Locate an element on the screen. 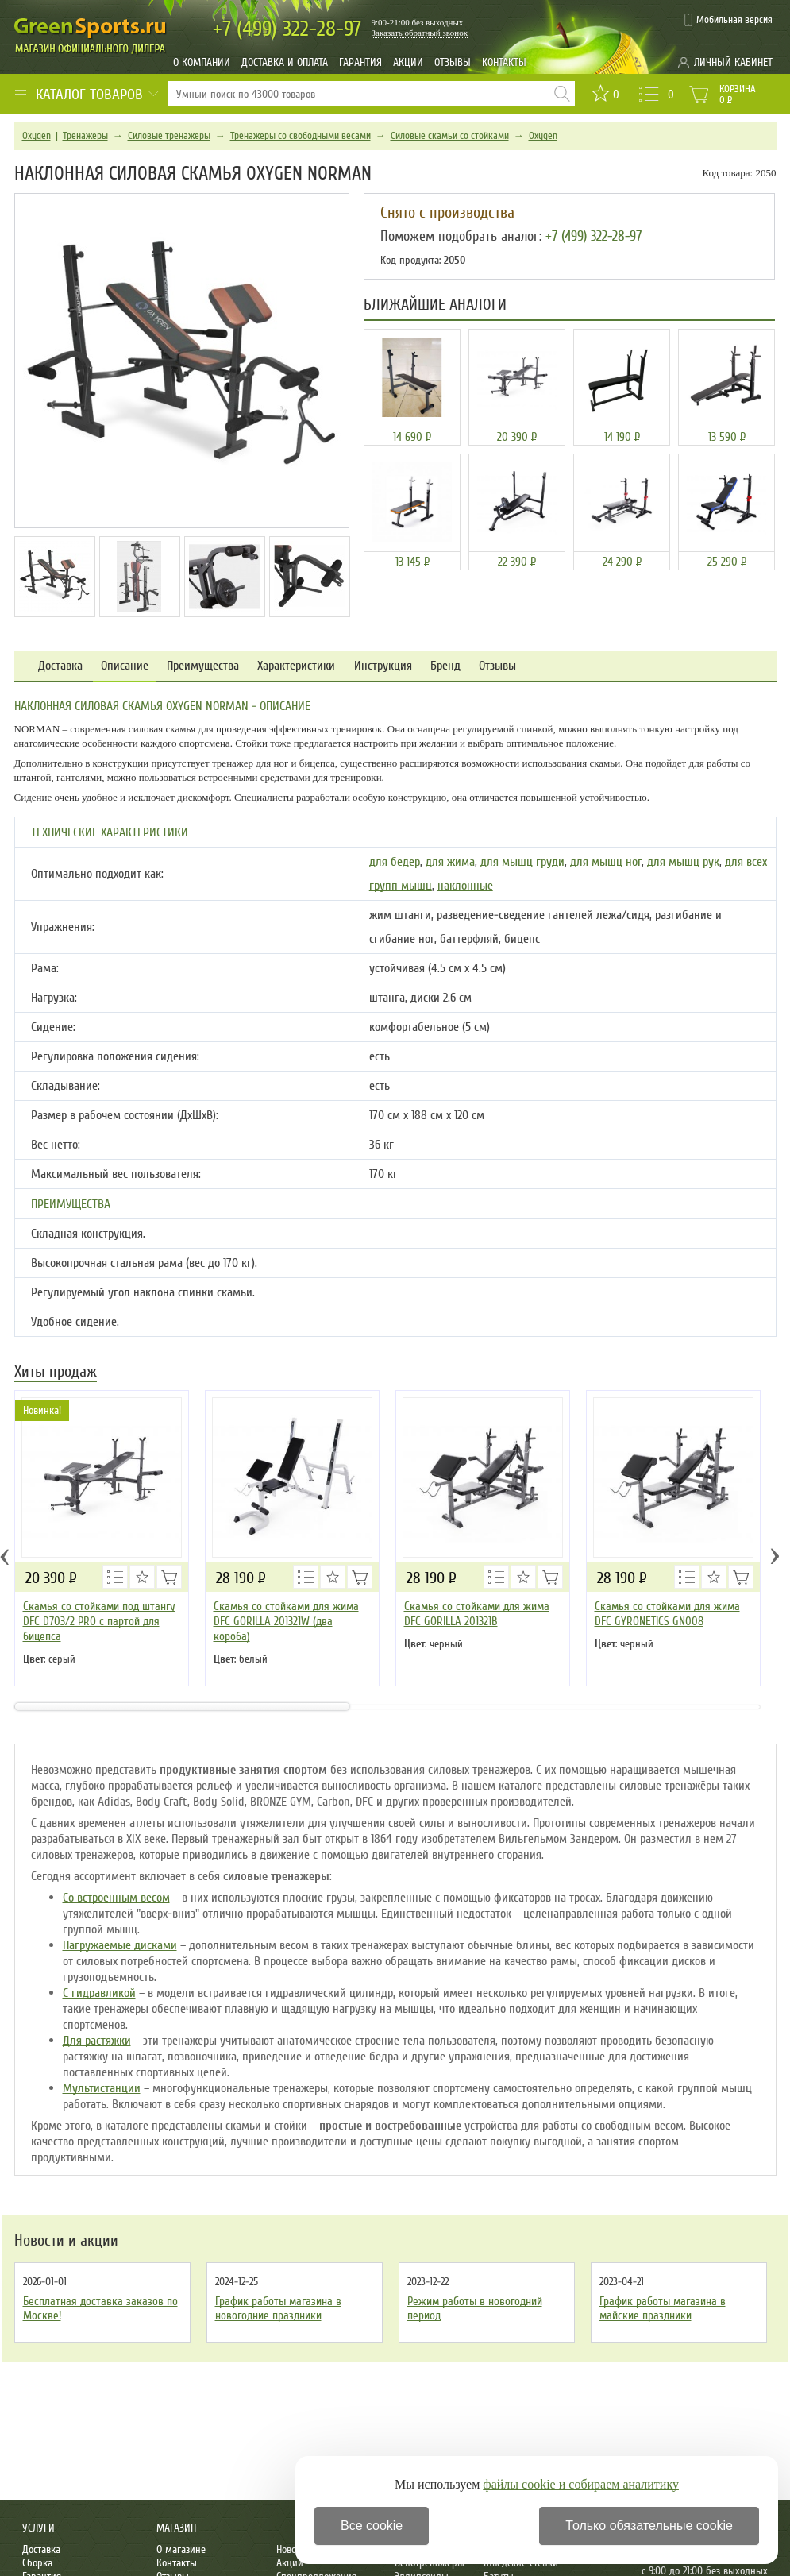  Акции is located at coordinates (408, 62).